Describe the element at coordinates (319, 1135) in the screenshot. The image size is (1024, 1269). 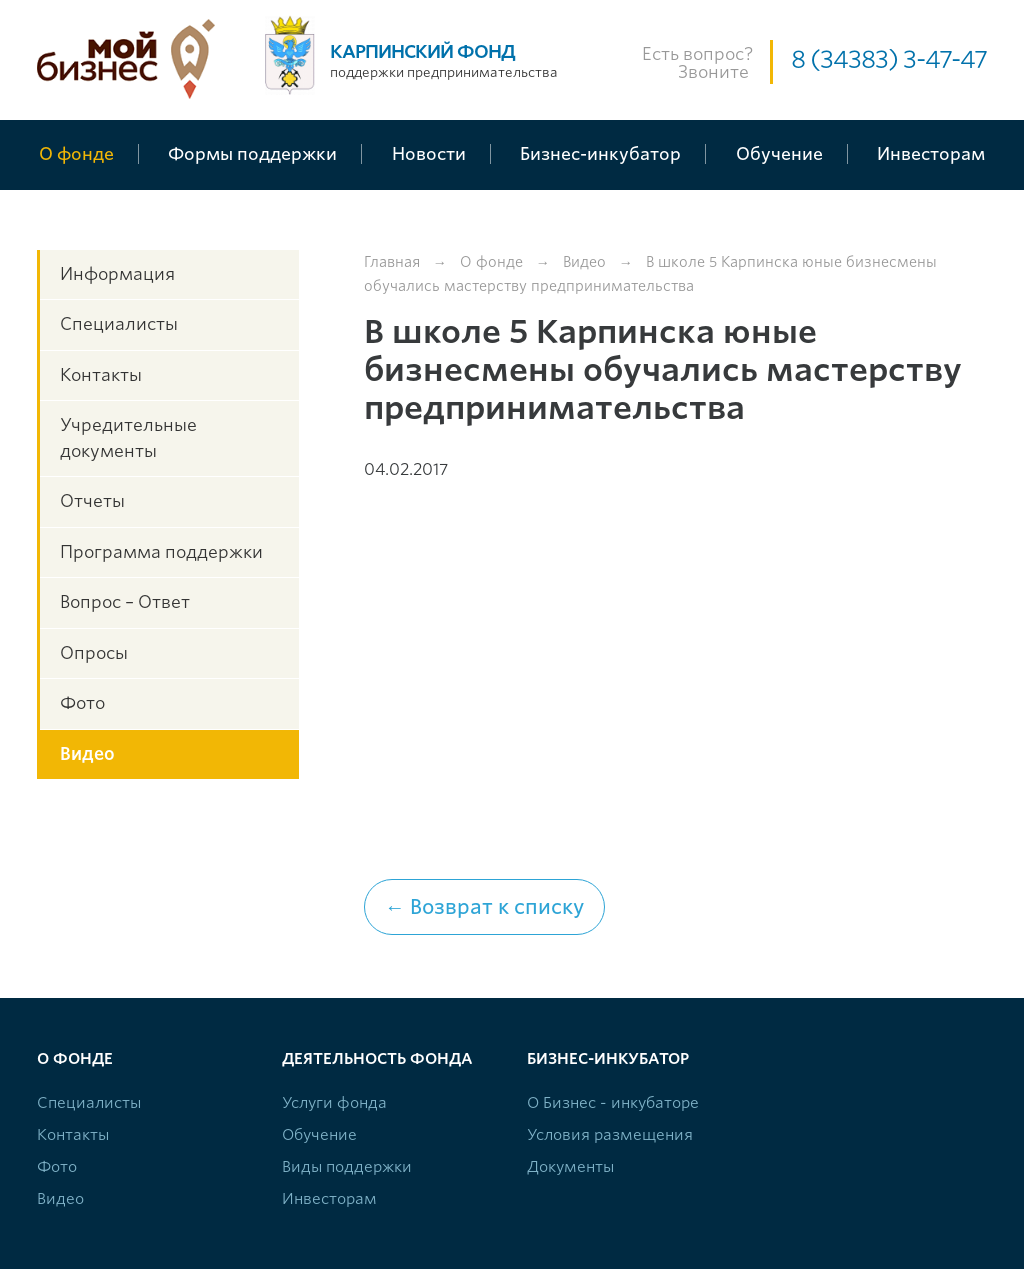
I see `Обучение` at that location.